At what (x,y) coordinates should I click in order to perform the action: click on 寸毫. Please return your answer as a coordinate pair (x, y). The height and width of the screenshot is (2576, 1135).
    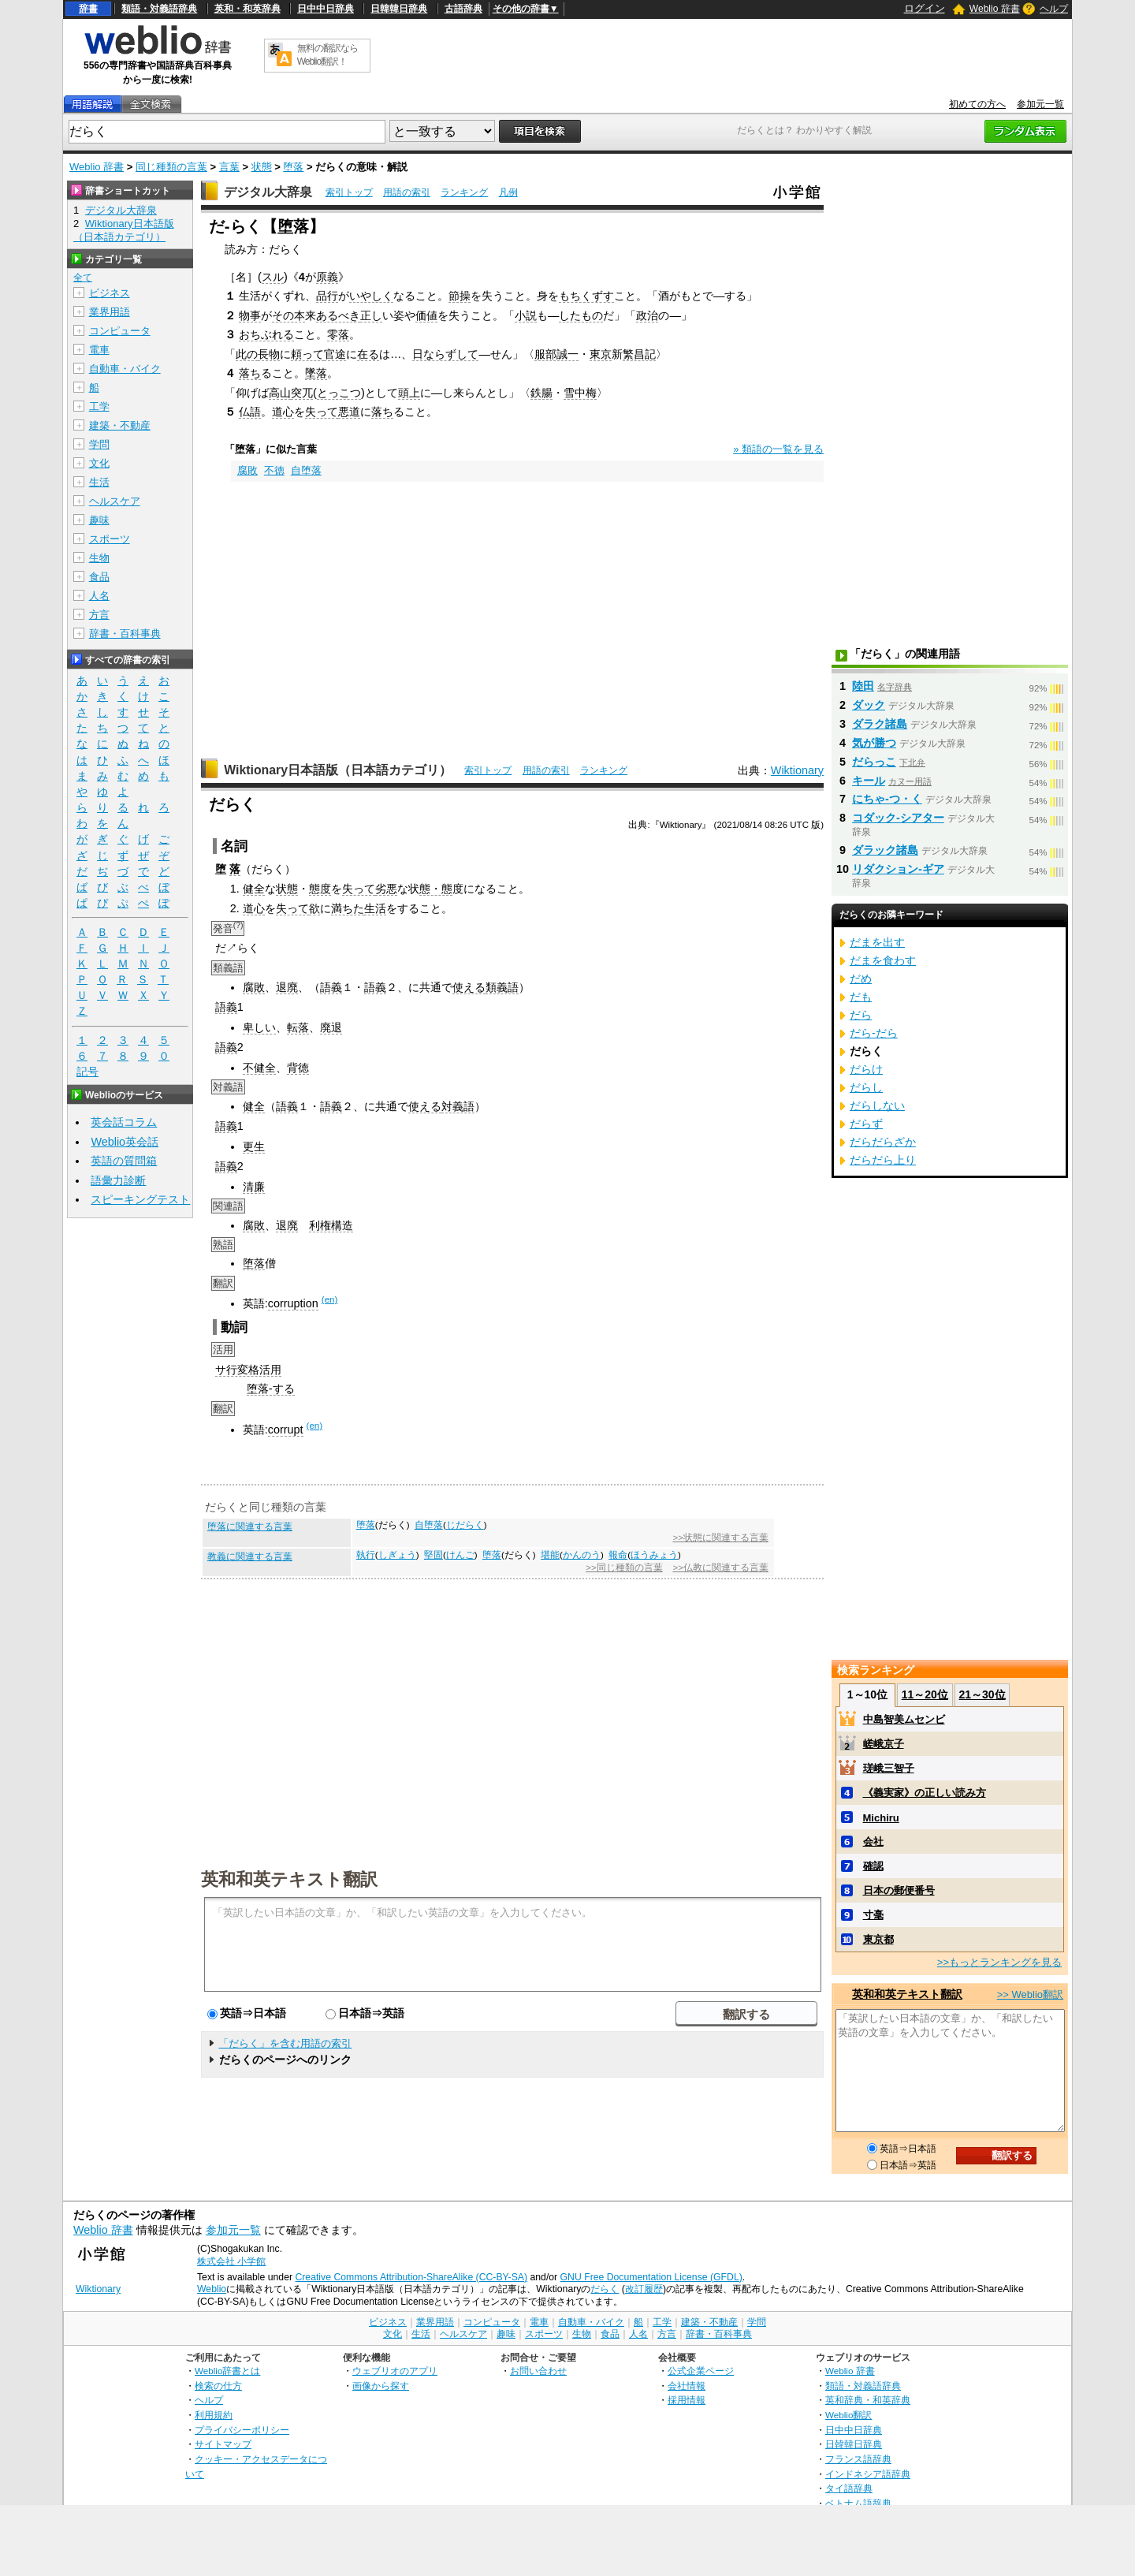
    Looking at the image, I should click on (873, 1915).